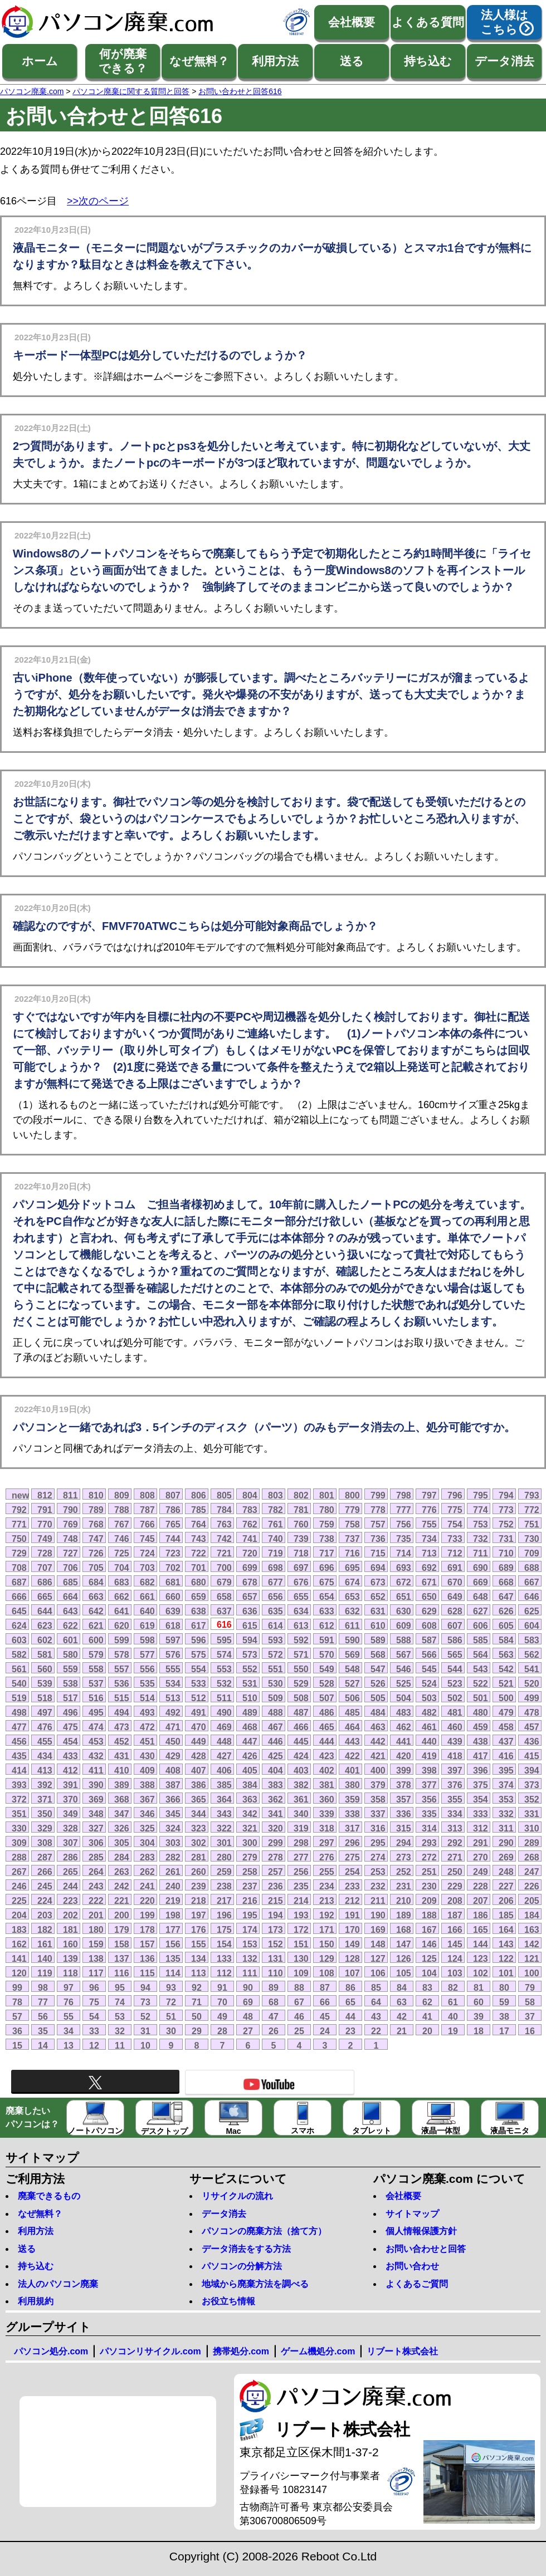 This screenshot has width=546, height=2576. What do you see at coordinates (222, 2030) in the screenshot?
I see `28` at bounding box center [222, 2030].